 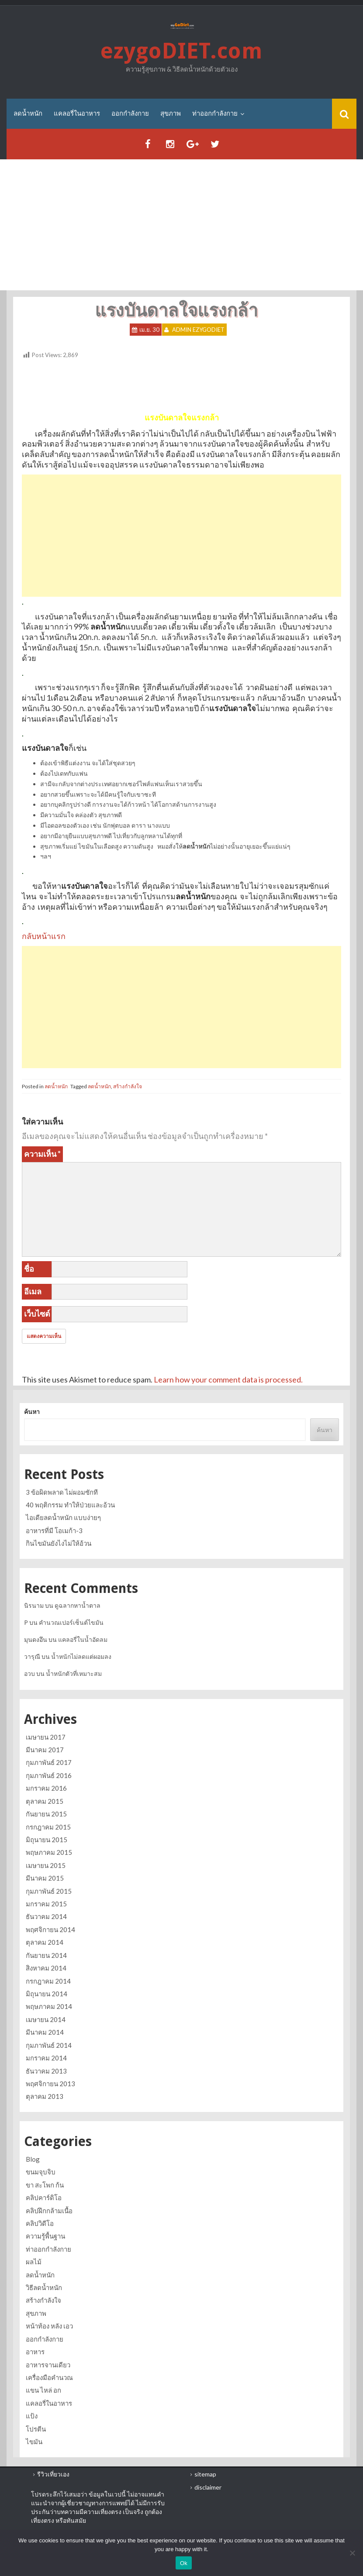 What do you see at coordinates (183, 2563) in the screenshot?
I see `Ok` at bounding box center [183, 2563].